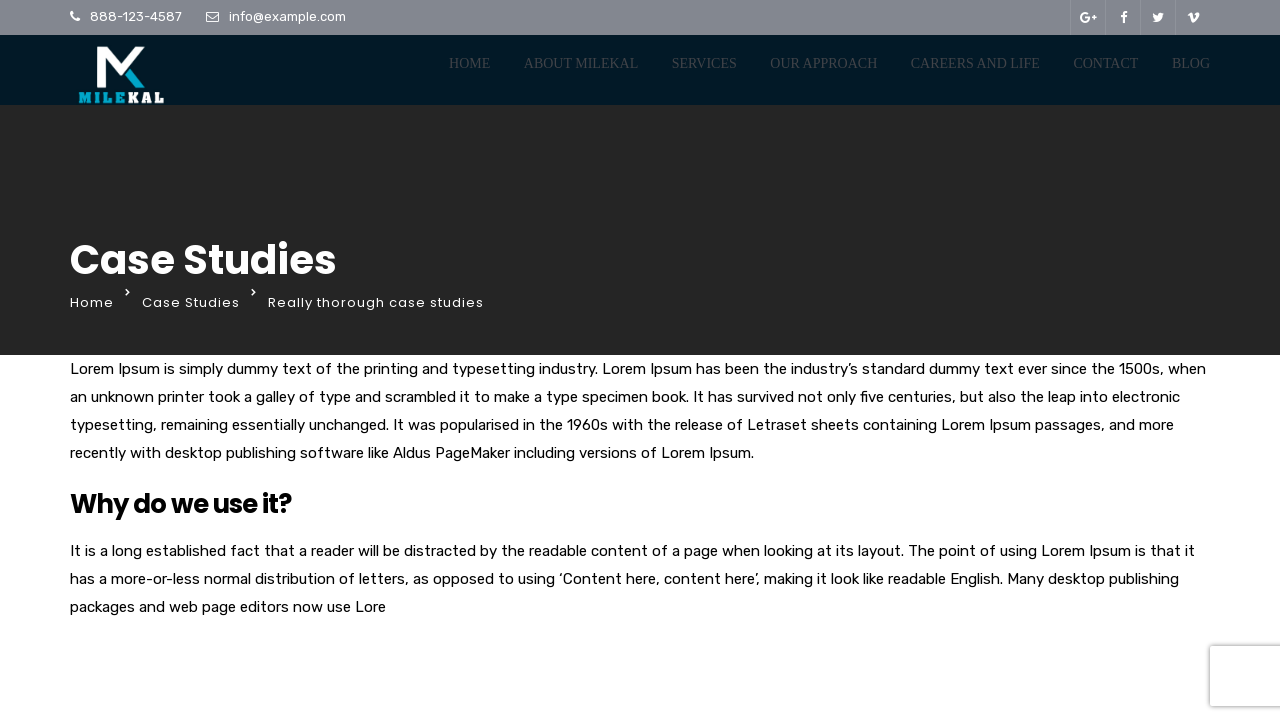 The height and width of the screenshot is (720, 1280). I want to click on Services, so click(704, 63).